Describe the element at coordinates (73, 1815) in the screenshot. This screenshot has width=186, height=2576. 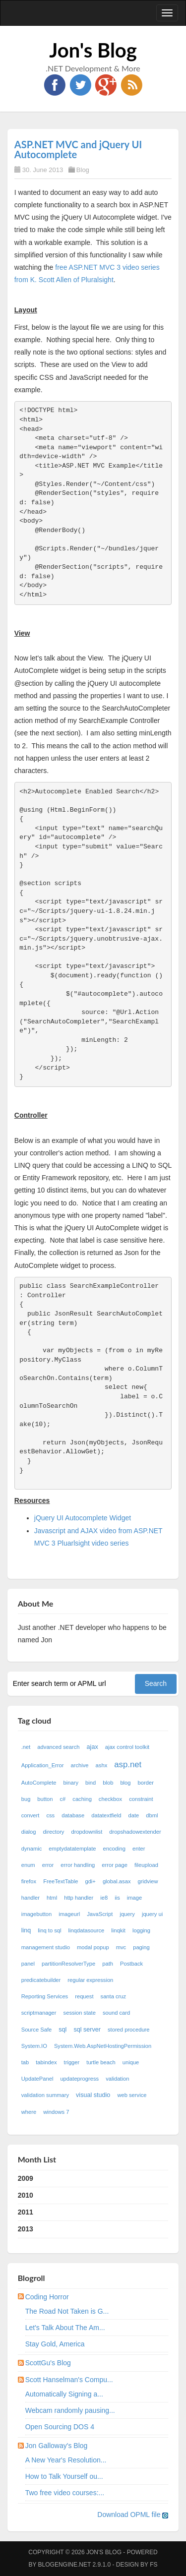
I see `database` at that location.